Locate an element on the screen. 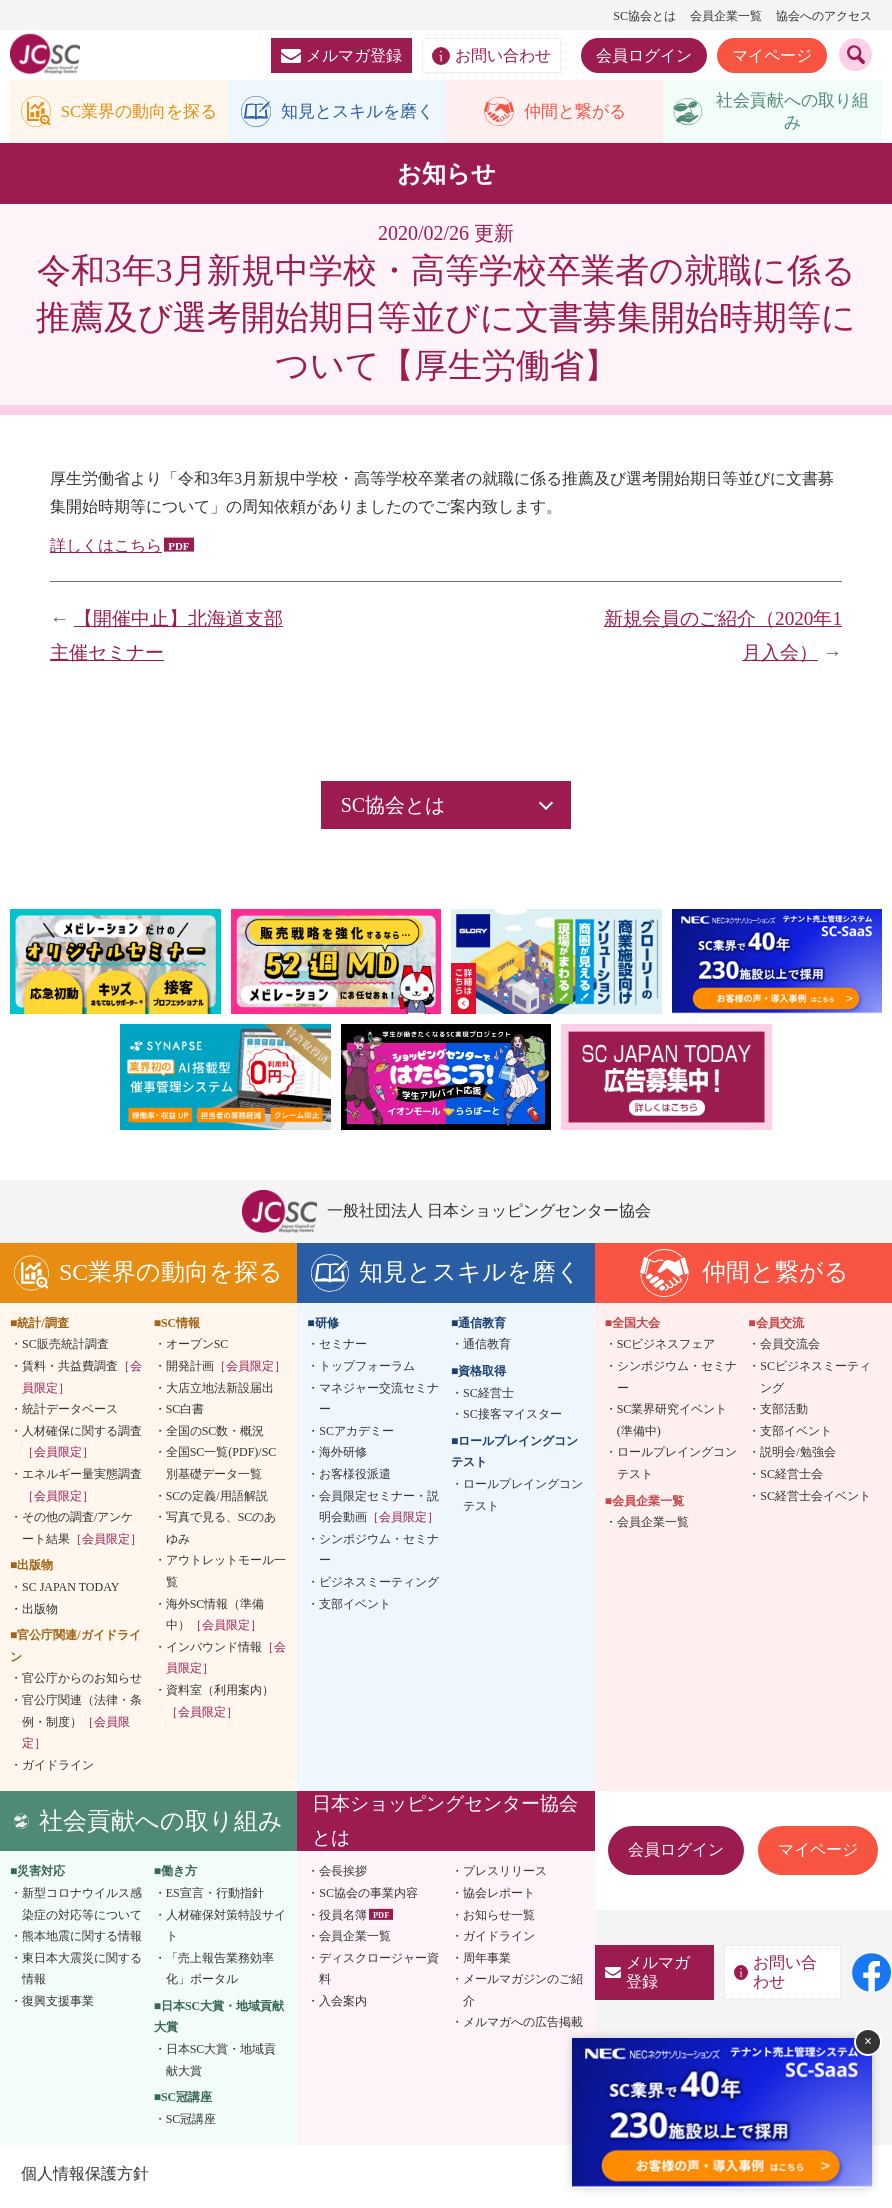 The width and height of the screenshot is (892, 2208). 協会へのアクセス is located at coordinates (824, 16).